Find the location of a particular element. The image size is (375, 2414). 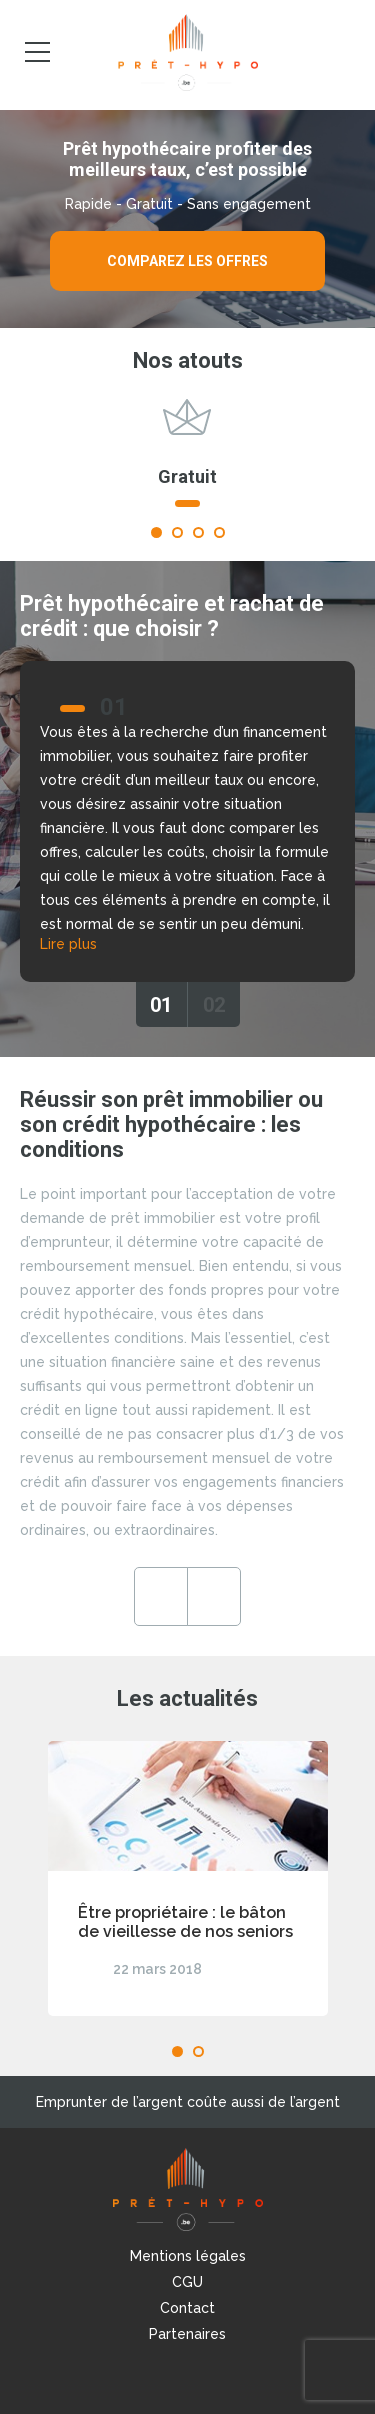

[tabpanel] is located at coordinates (187, 462).